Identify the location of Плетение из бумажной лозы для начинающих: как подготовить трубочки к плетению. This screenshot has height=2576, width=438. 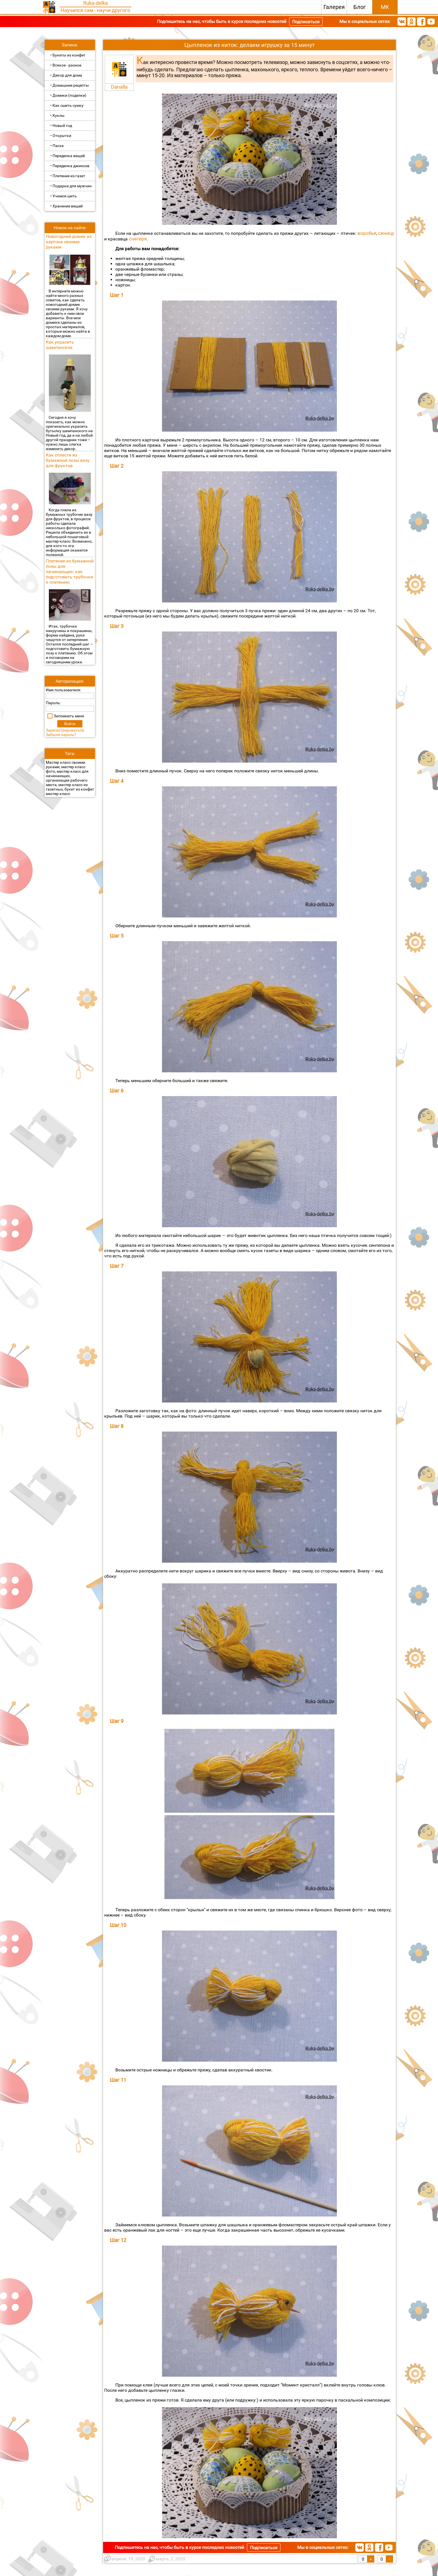
(70, 571).